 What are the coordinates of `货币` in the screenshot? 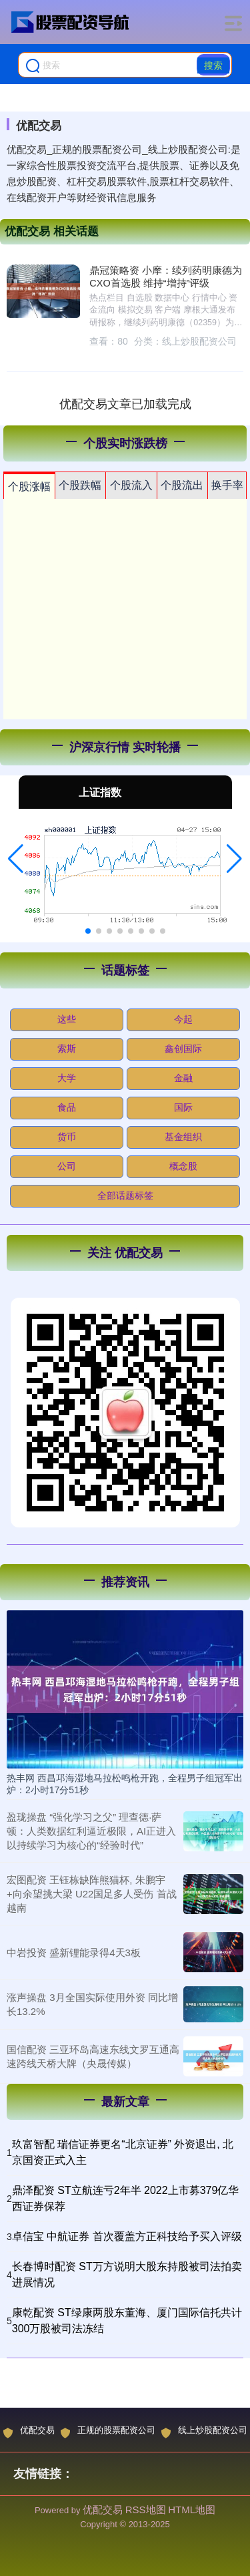 It's located at (66, 1136).